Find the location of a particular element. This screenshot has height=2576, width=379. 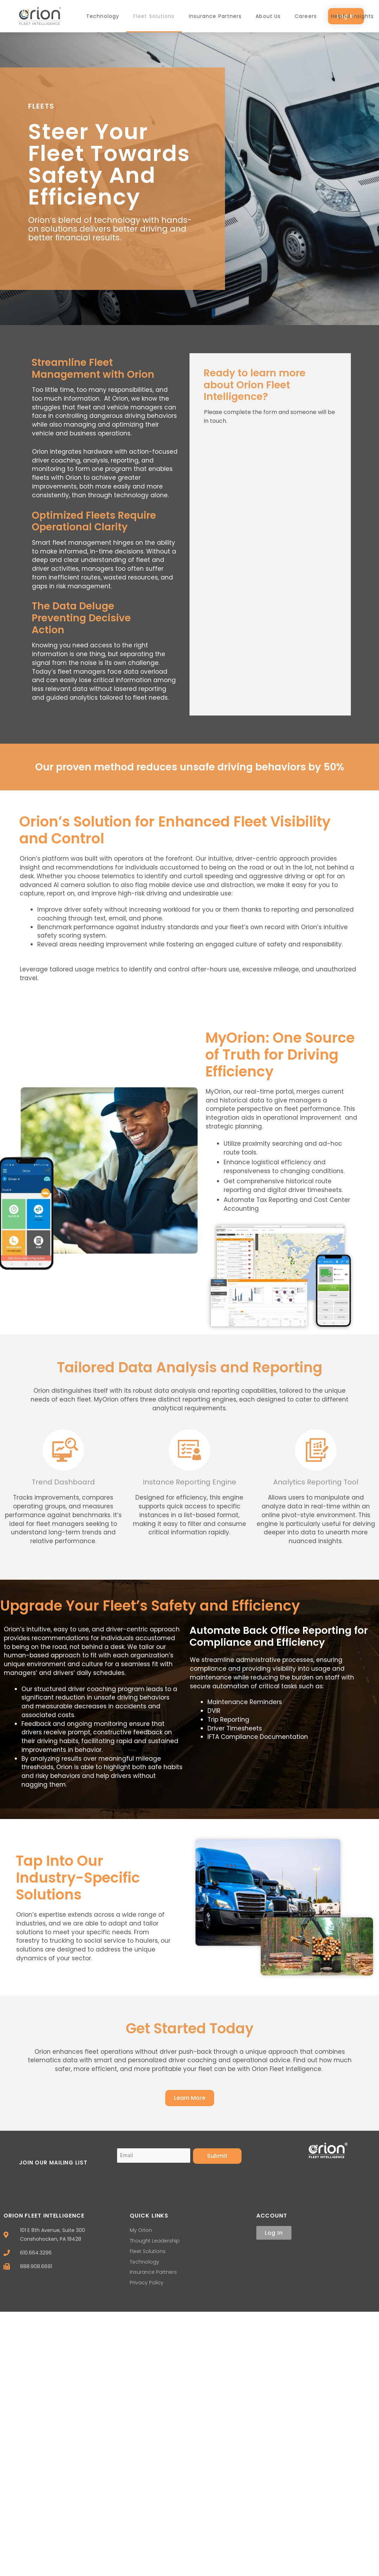

About Us is located at coordinates (268, 16).